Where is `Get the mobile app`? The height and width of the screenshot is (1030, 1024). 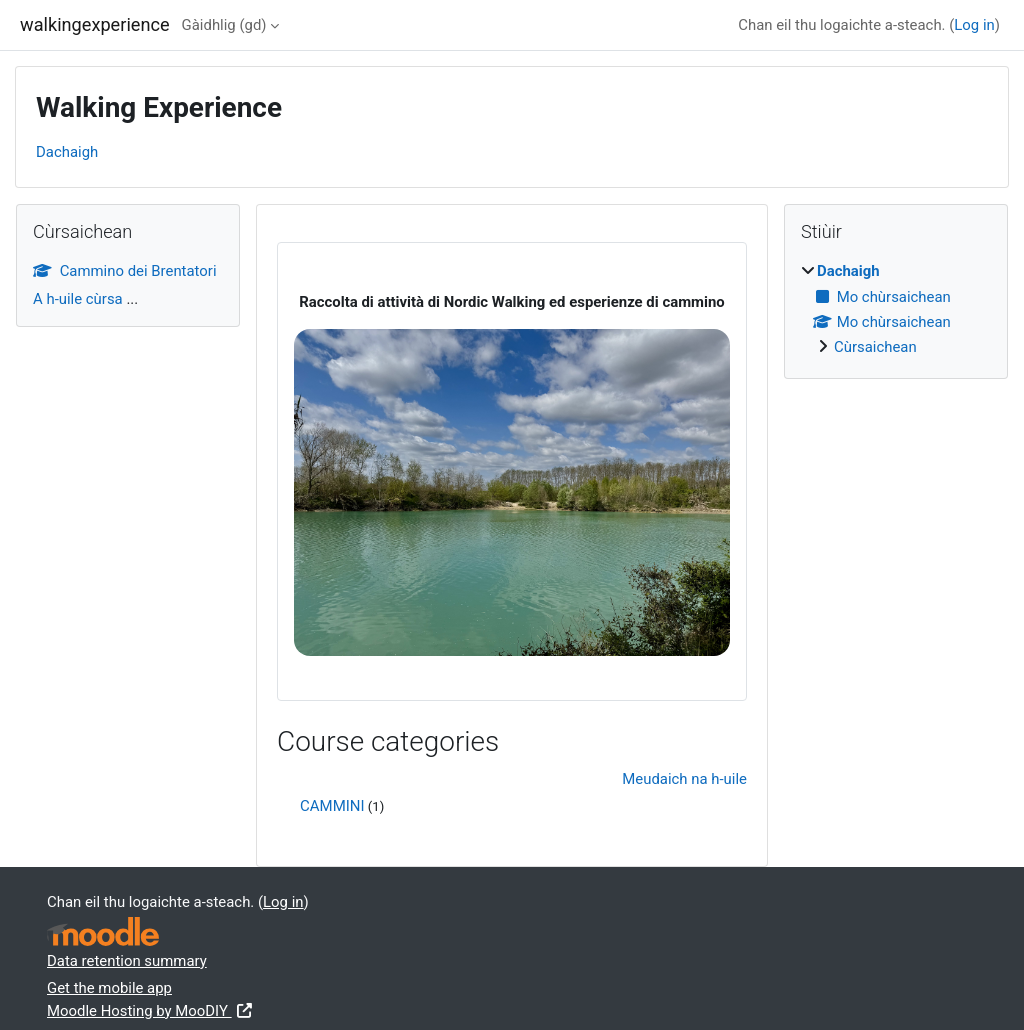 Get the mobile app is located at coordinates (109, 988).